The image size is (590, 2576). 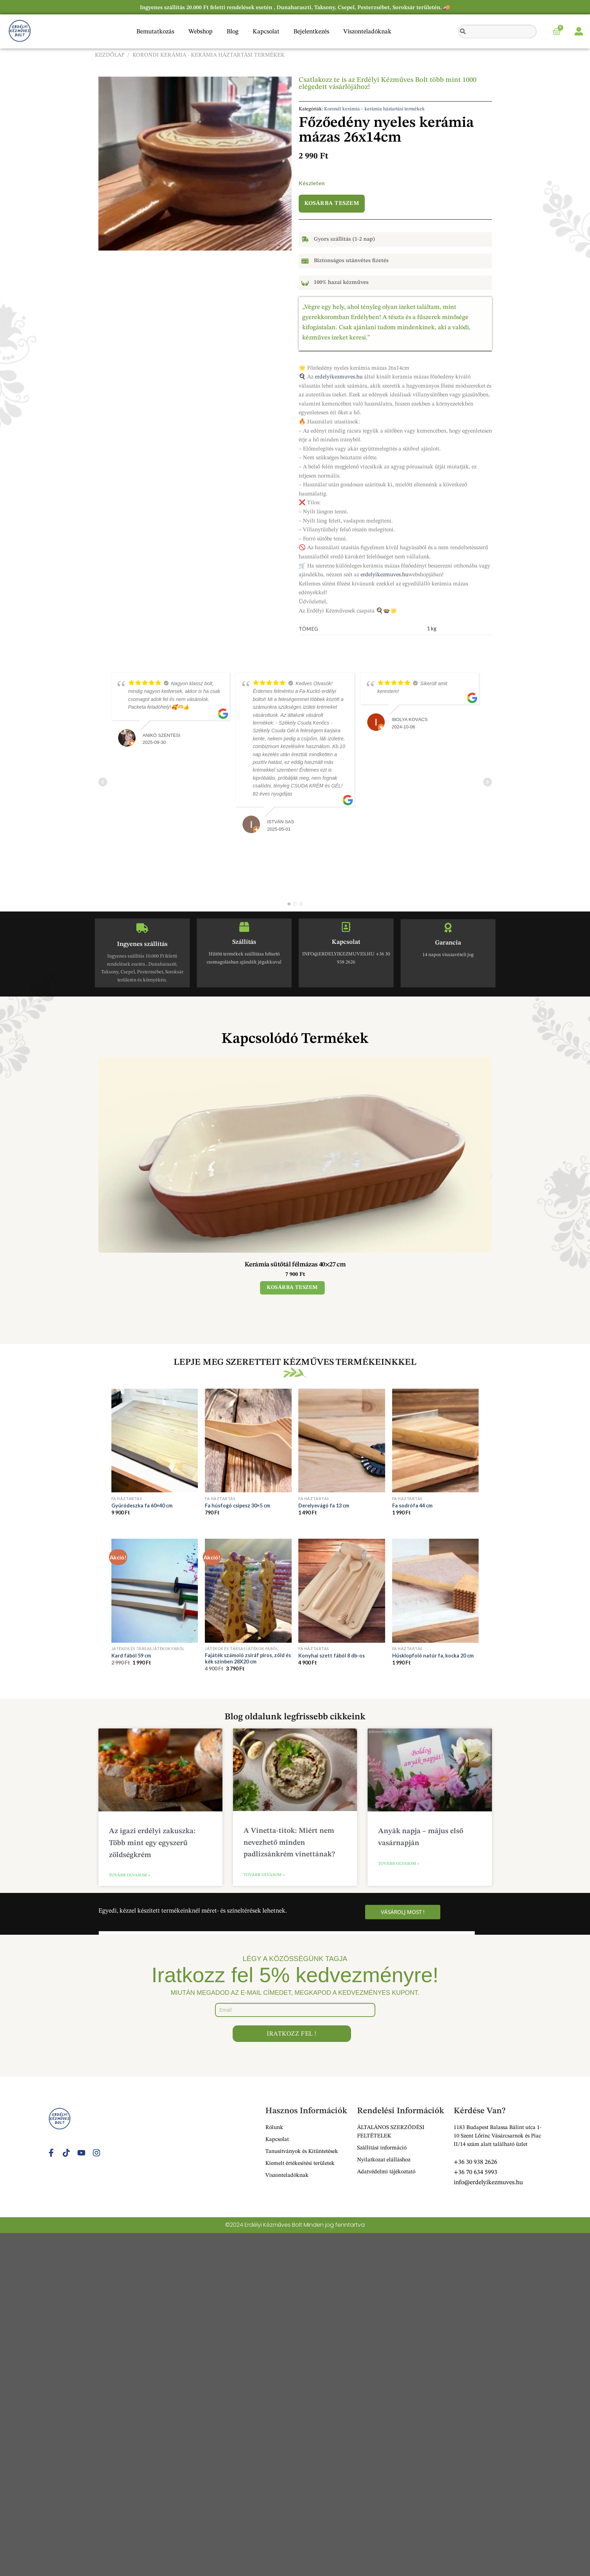 What do you see at coordinates (331, 203) in the screenshot?
I see `Kosárba teszem` at bounding box center [331, 203].